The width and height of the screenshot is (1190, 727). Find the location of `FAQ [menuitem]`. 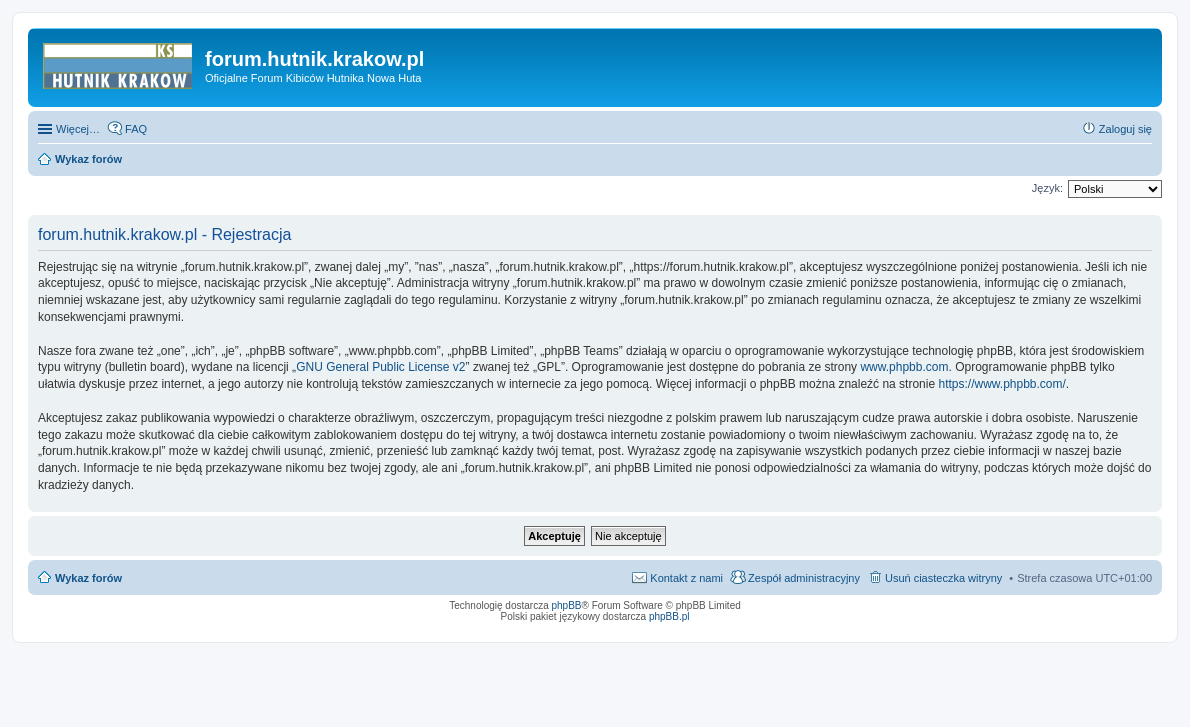

FAQ [menuitem] is located at coordinates (136, 129).